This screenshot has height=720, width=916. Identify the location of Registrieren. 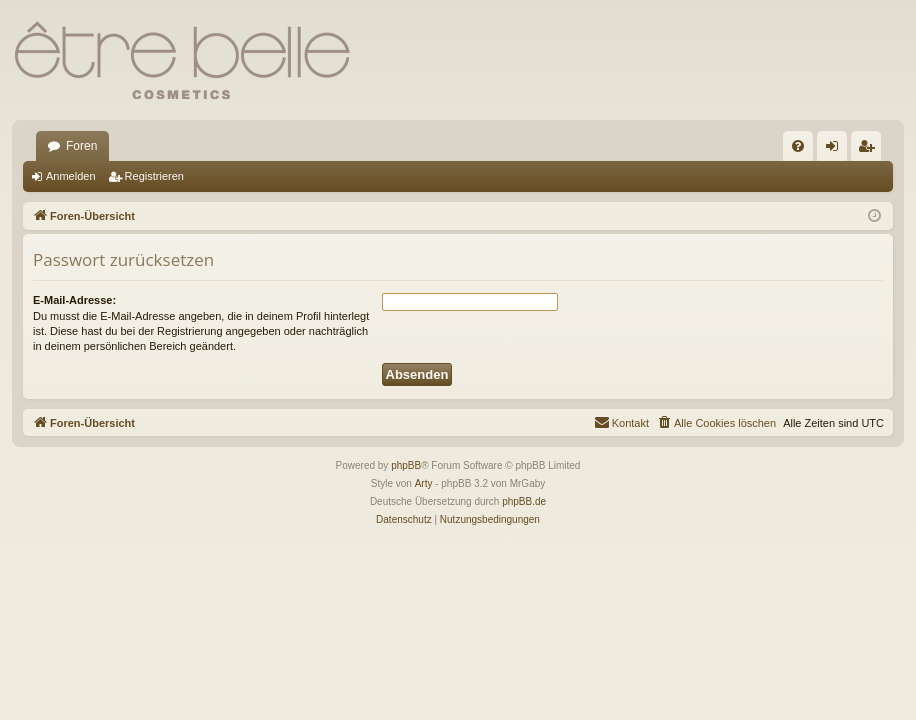
(154, 176).